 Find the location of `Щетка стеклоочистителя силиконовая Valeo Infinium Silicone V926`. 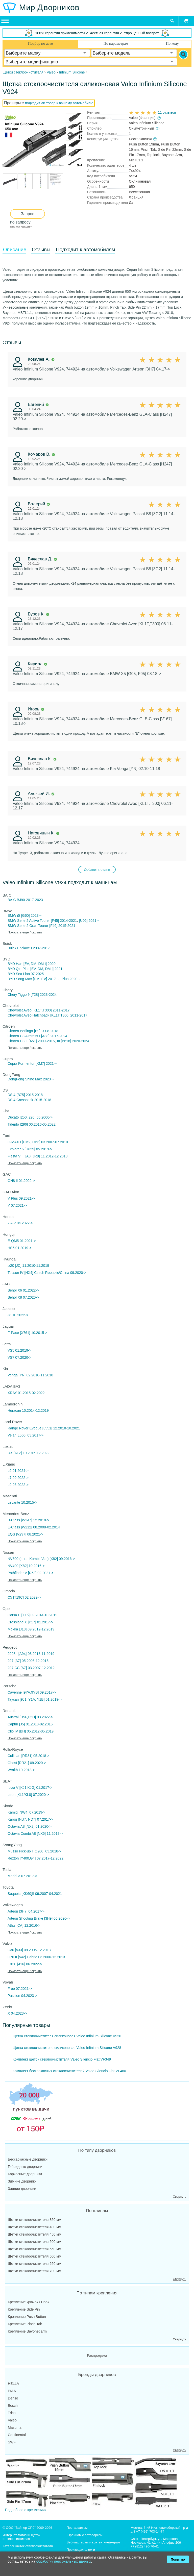

Щетка стеклоочистителя силиконовая Valeo Infinium Silicone V926 is located at coordinates (67, 2036).